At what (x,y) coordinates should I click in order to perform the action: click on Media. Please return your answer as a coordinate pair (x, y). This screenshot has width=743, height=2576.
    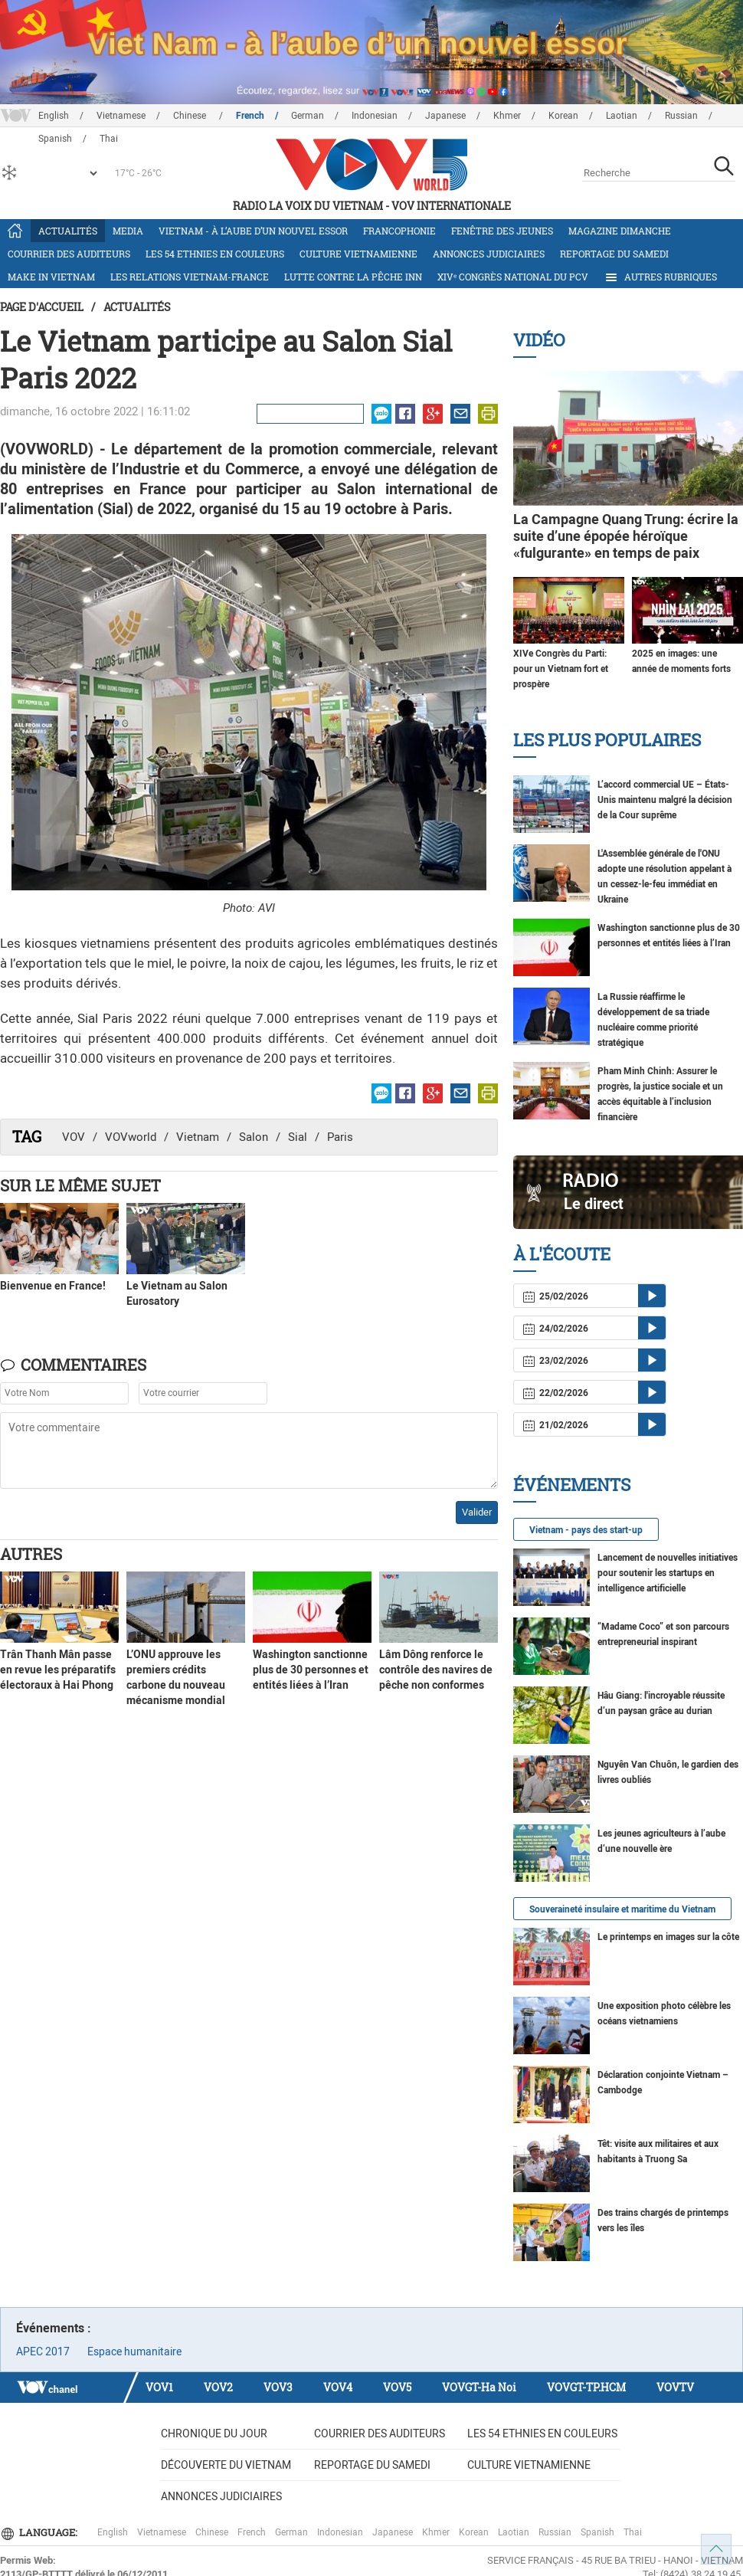
    Looking at the image, I should click on (128, 230).